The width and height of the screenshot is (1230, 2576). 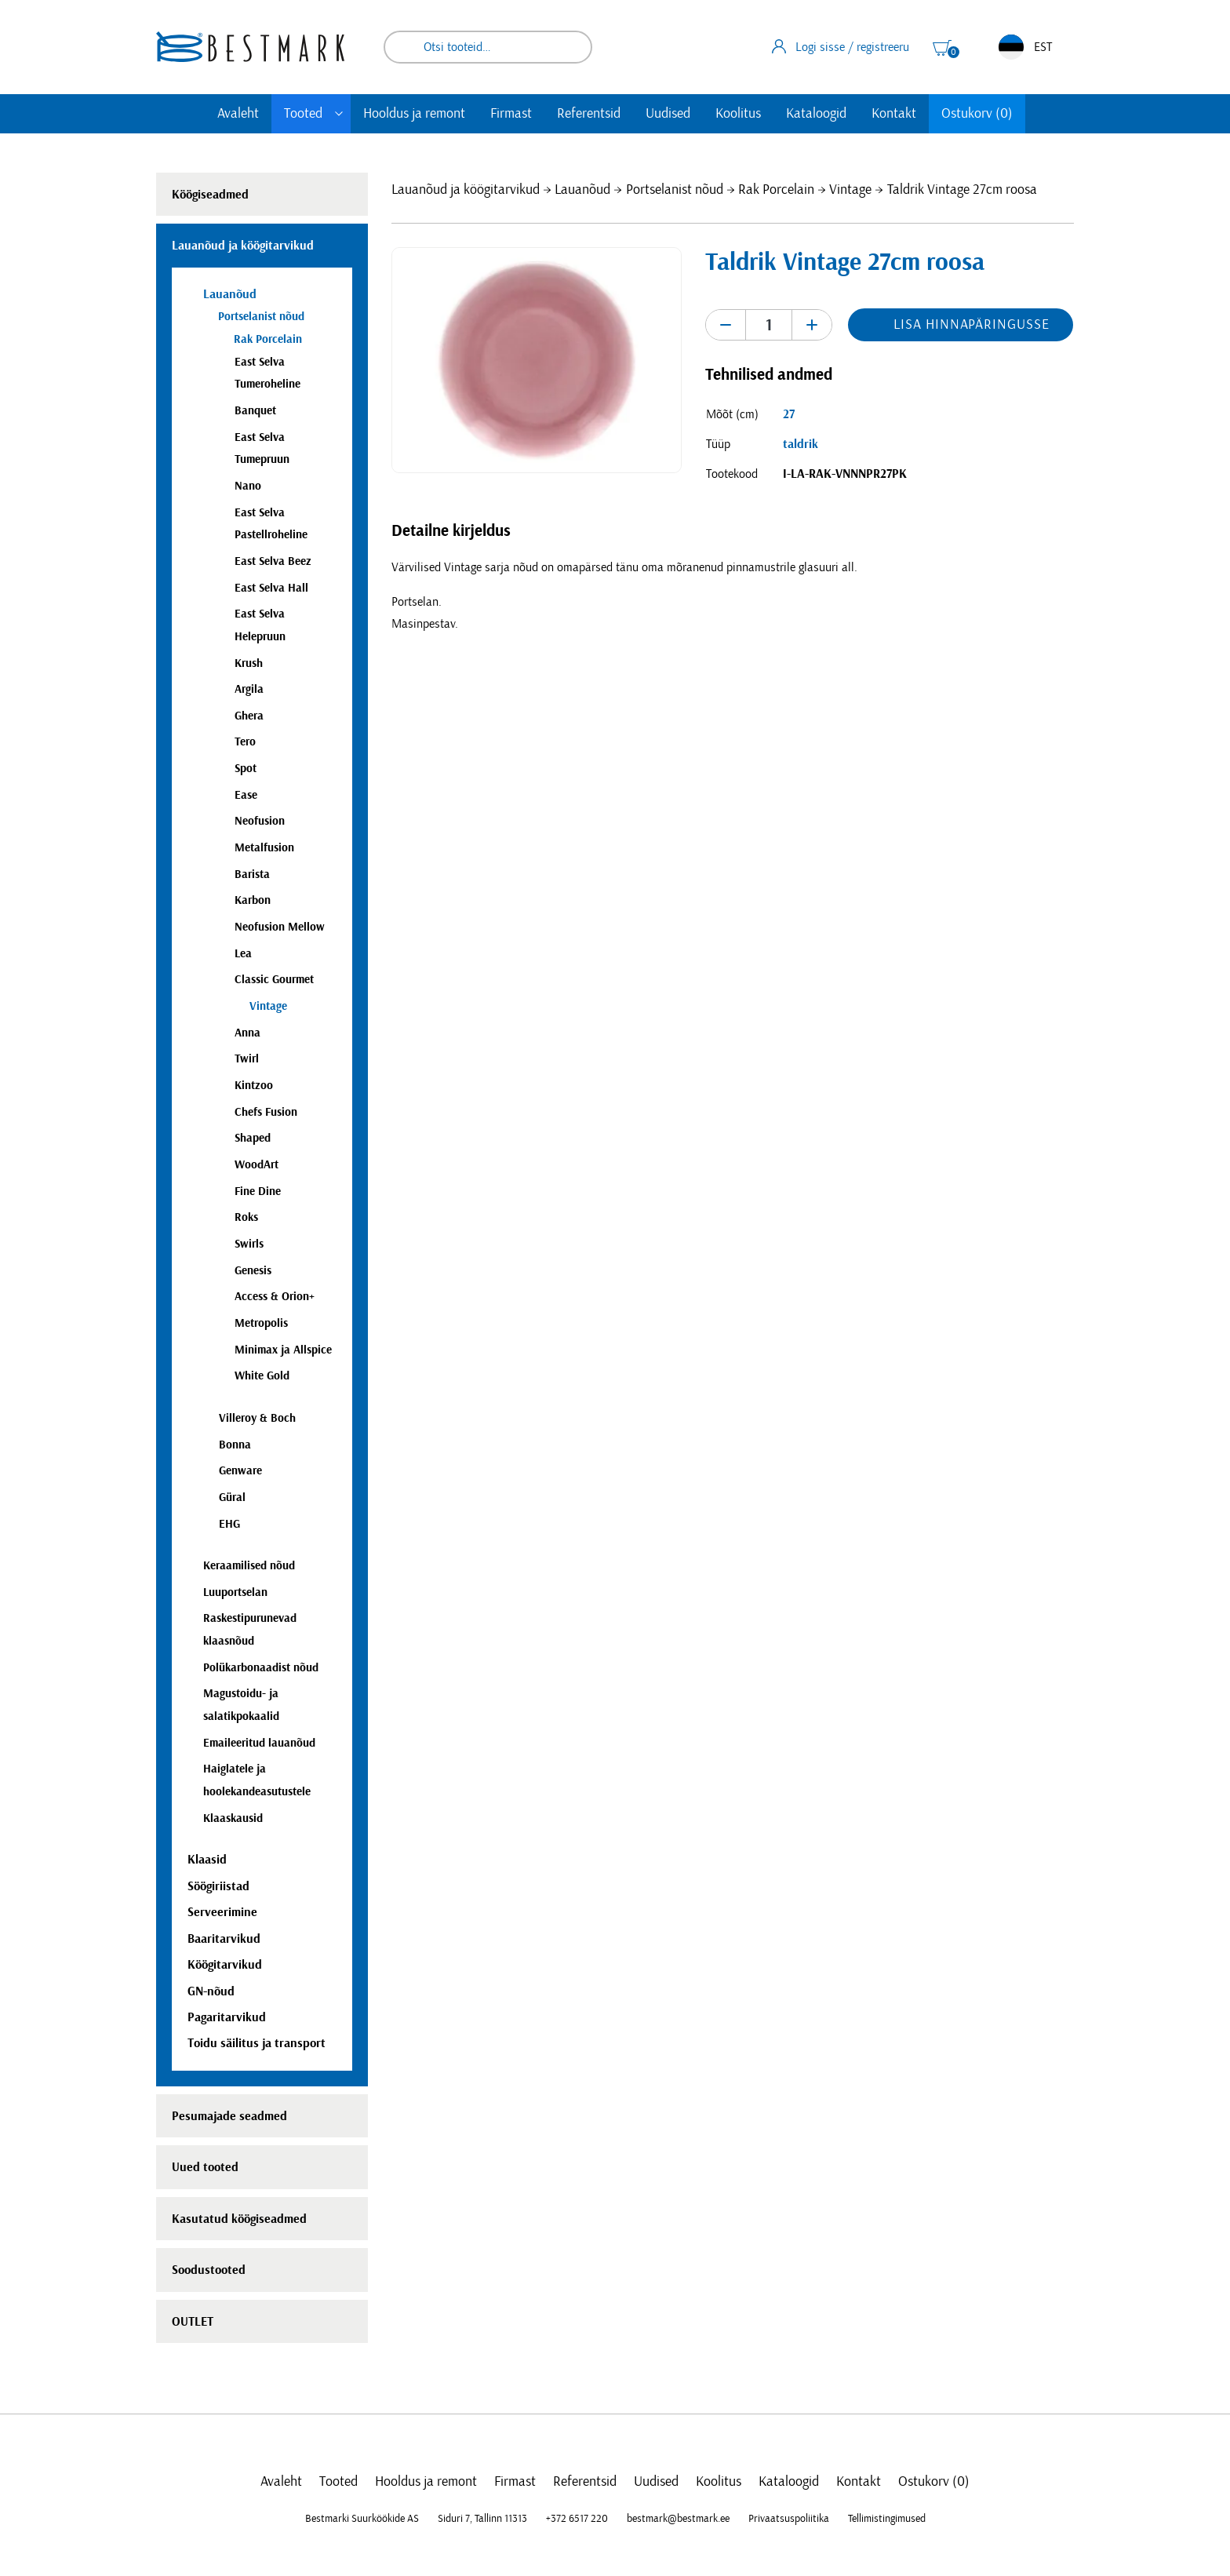 What do you see at coordinates (816, 114) in the screenshot?
I see `Kataloogid` at bounding box center [816, 114].